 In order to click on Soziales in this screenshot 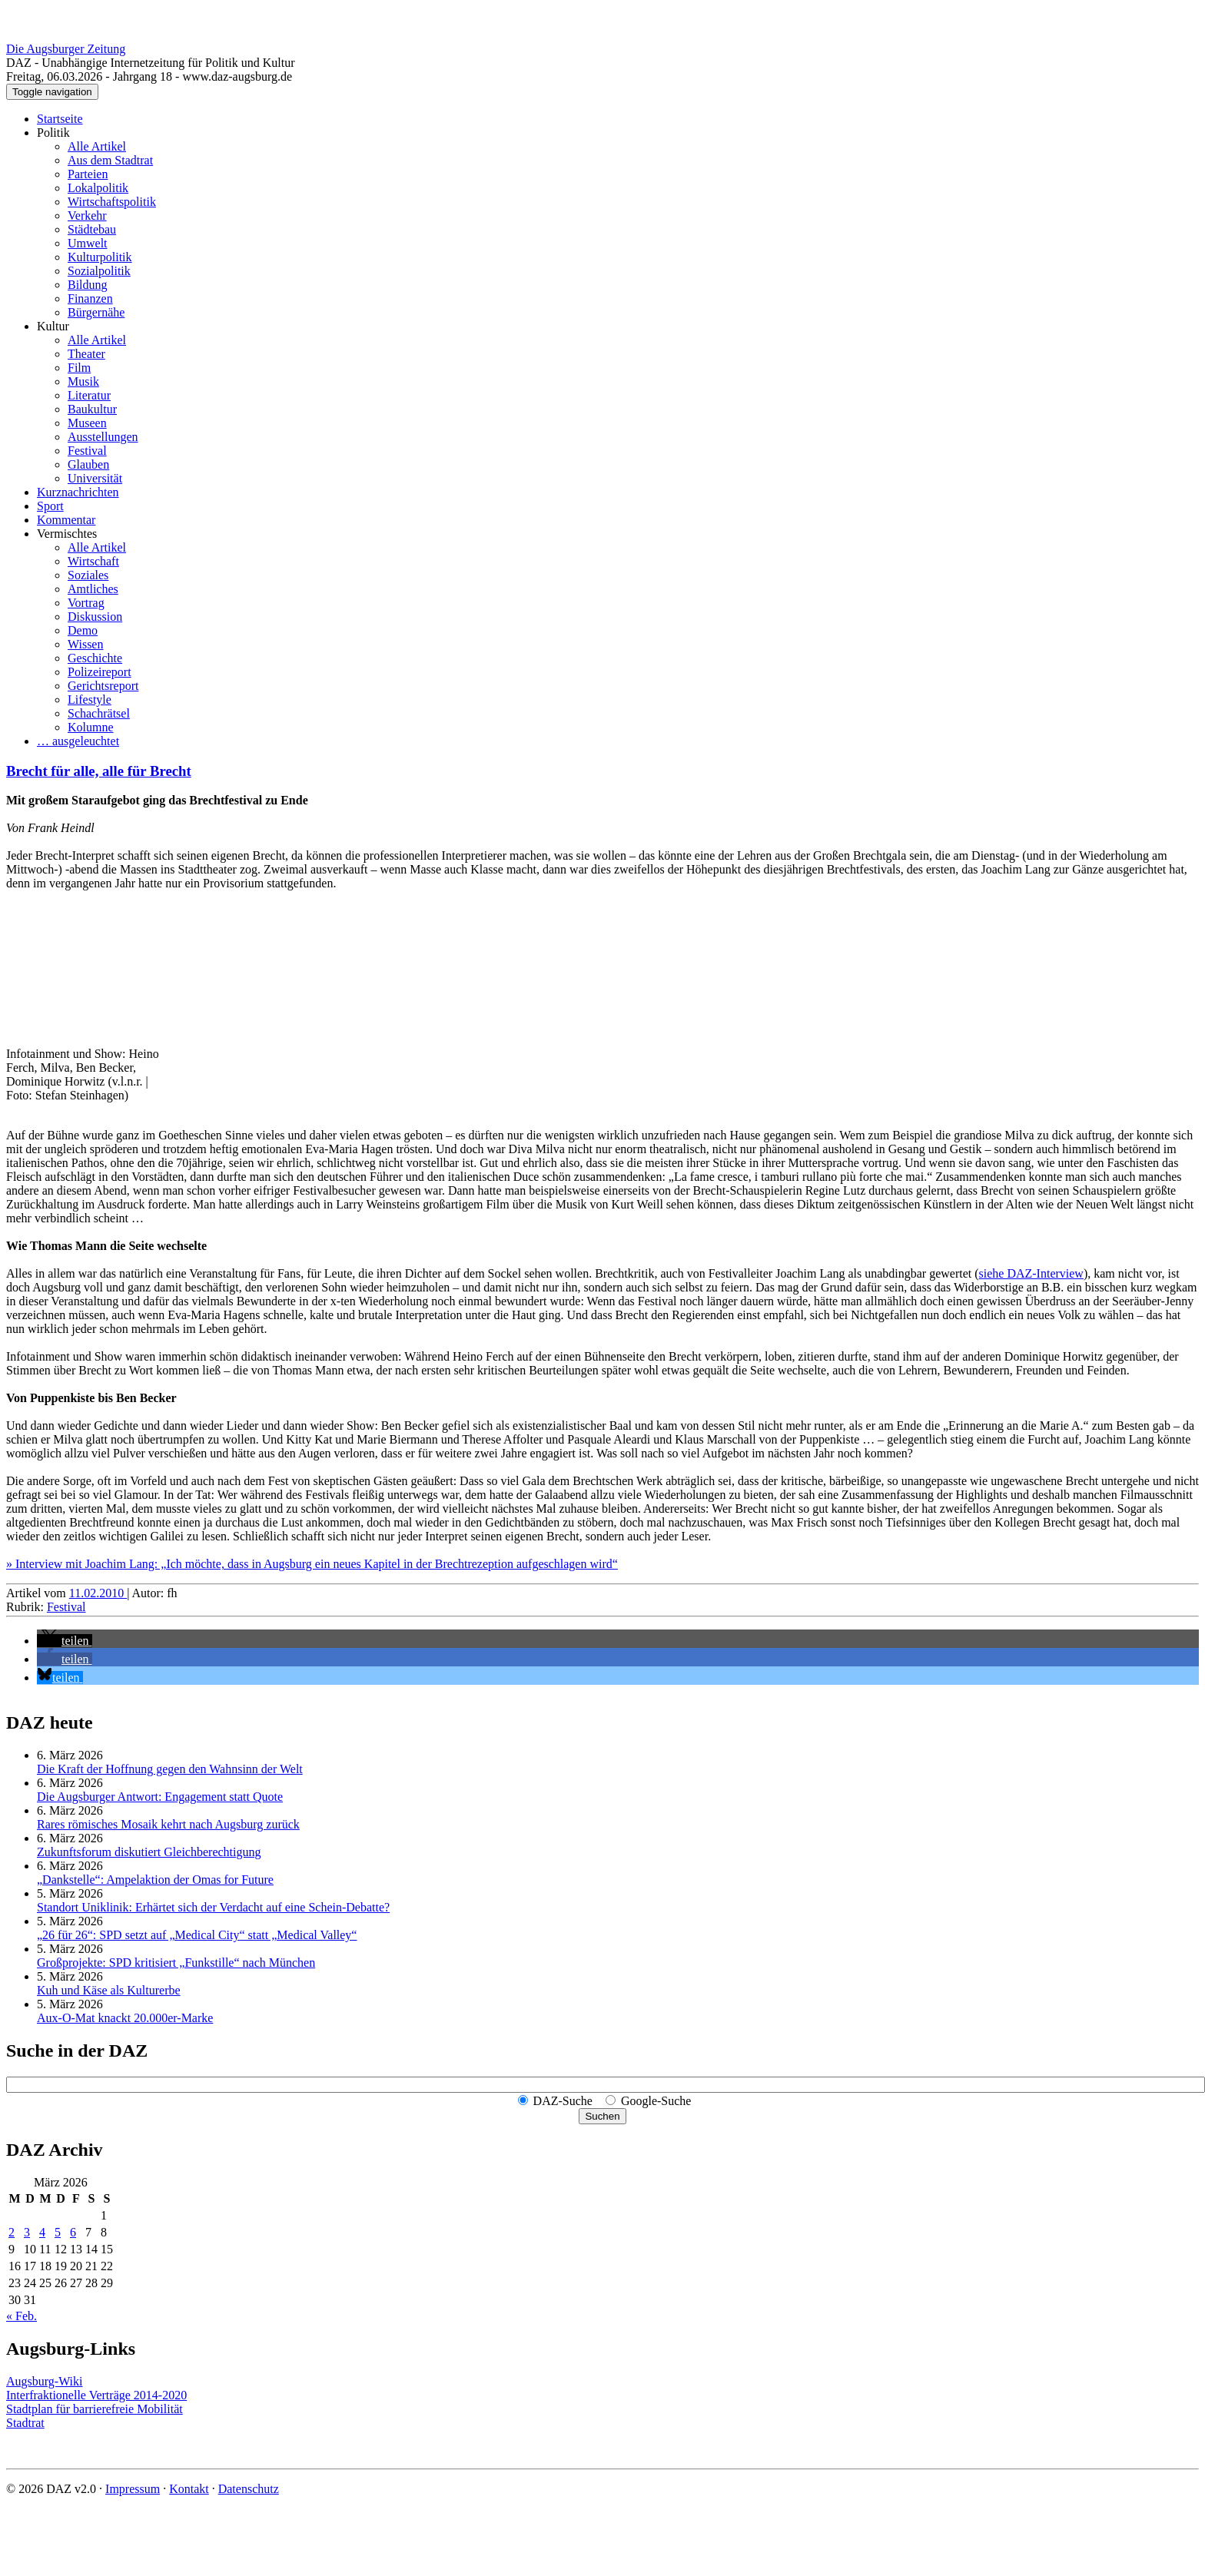, I will do `click(88, 575)`.